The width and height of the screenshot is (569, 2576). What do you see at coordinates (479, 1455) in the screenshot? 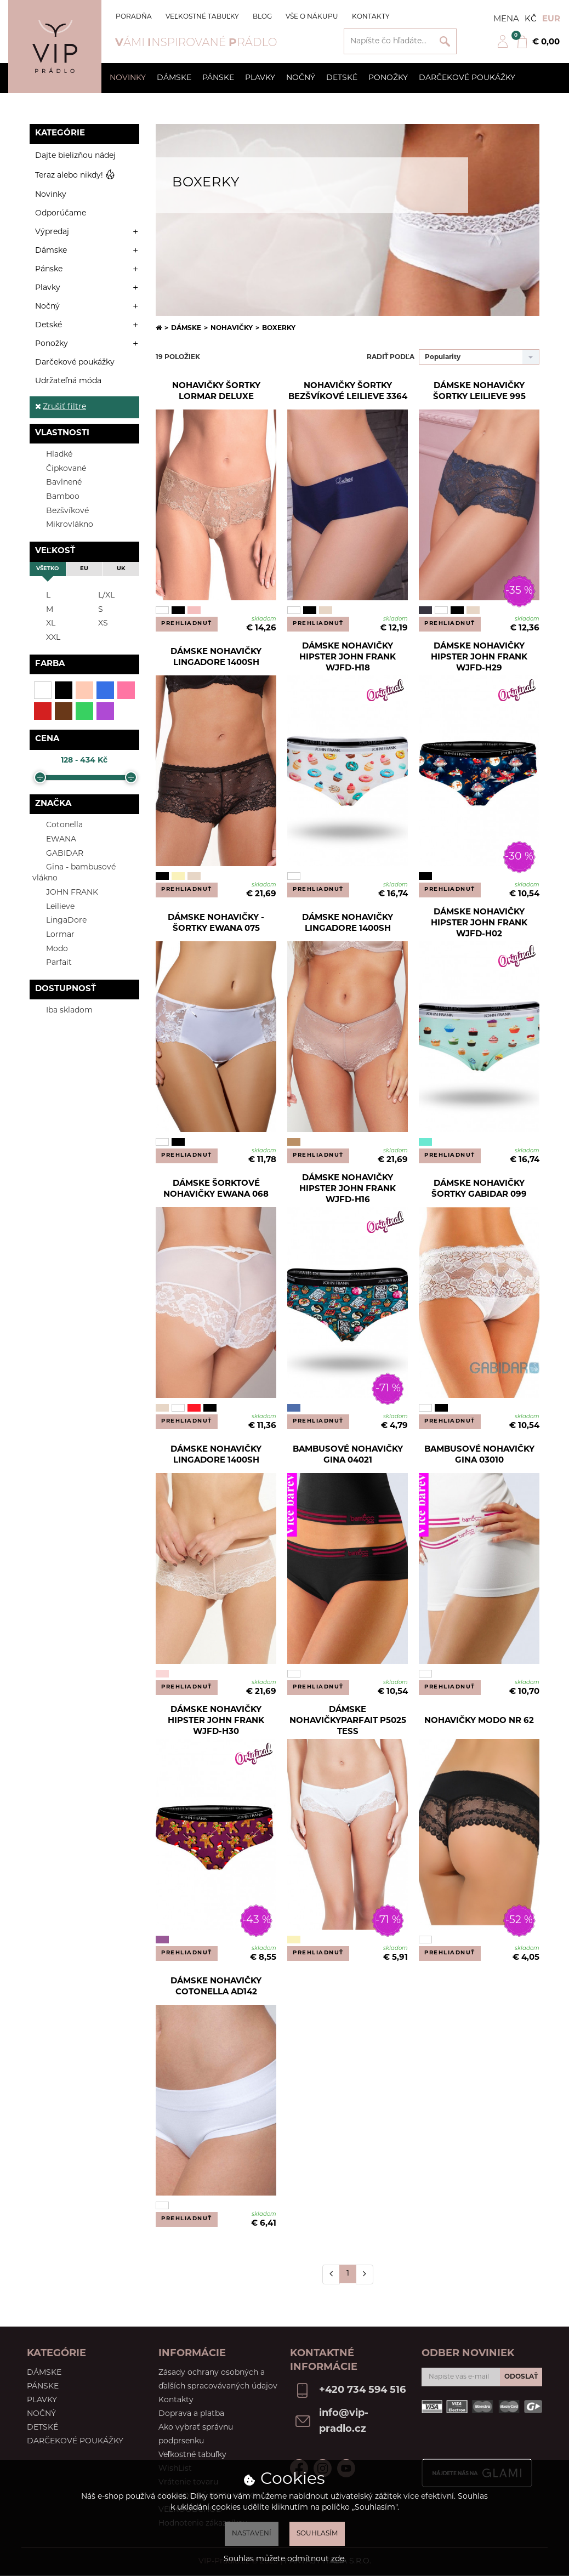
I see `Bambusové nohavičky Gina 03010` at bounding box center [479, 1455].